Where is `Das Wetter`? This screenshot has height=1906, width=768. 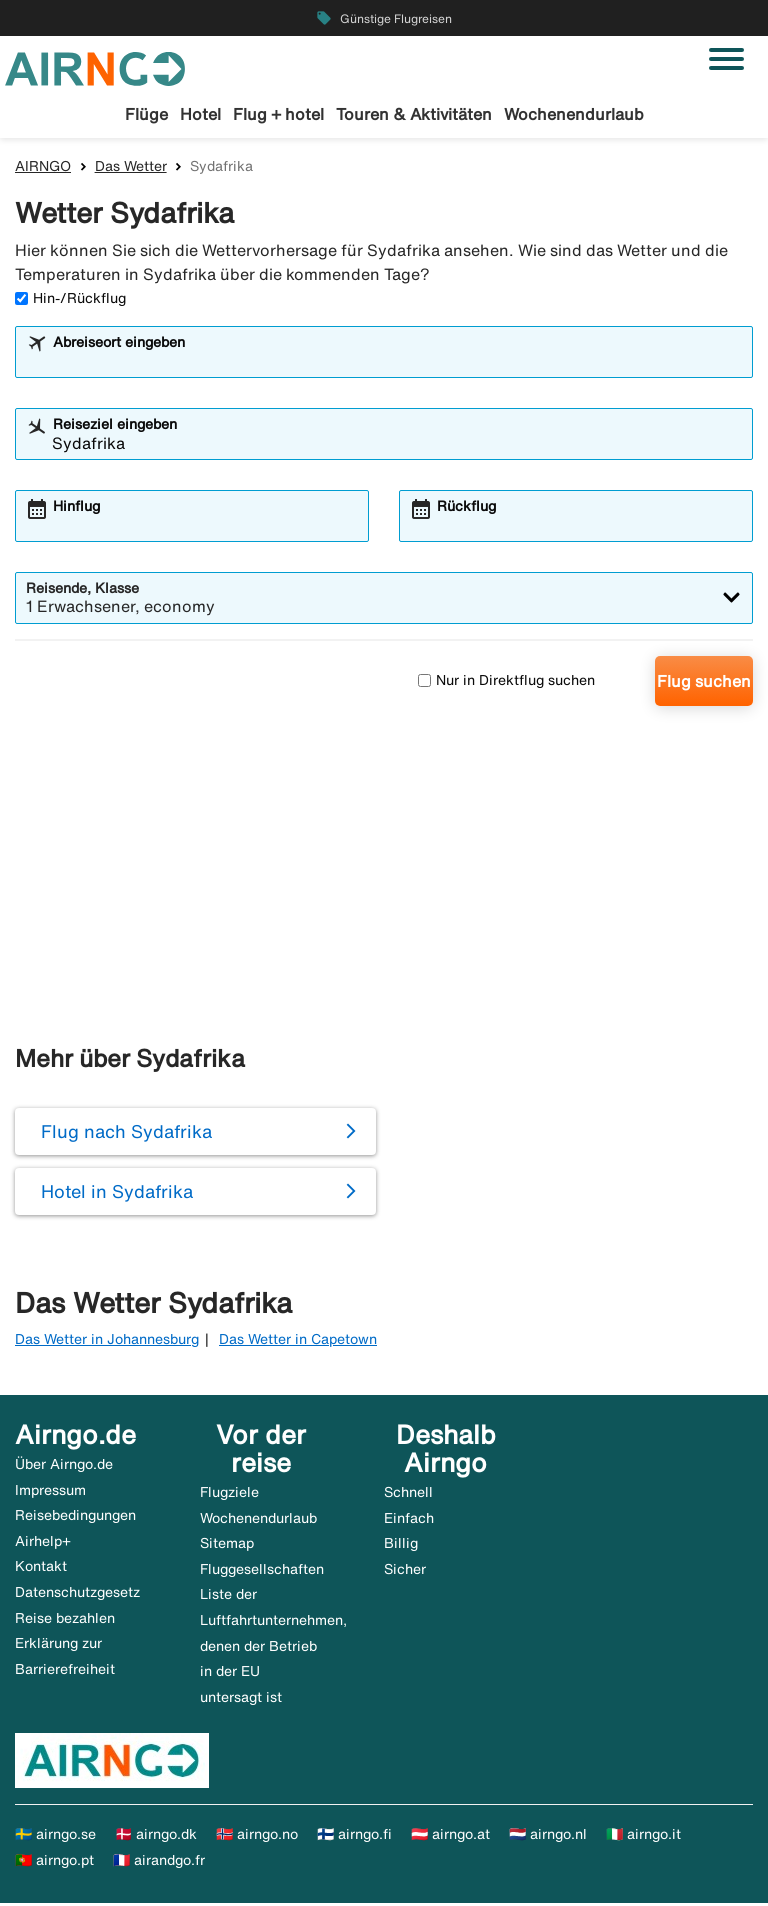
Das Wetter is located at coordinates (131, 169).